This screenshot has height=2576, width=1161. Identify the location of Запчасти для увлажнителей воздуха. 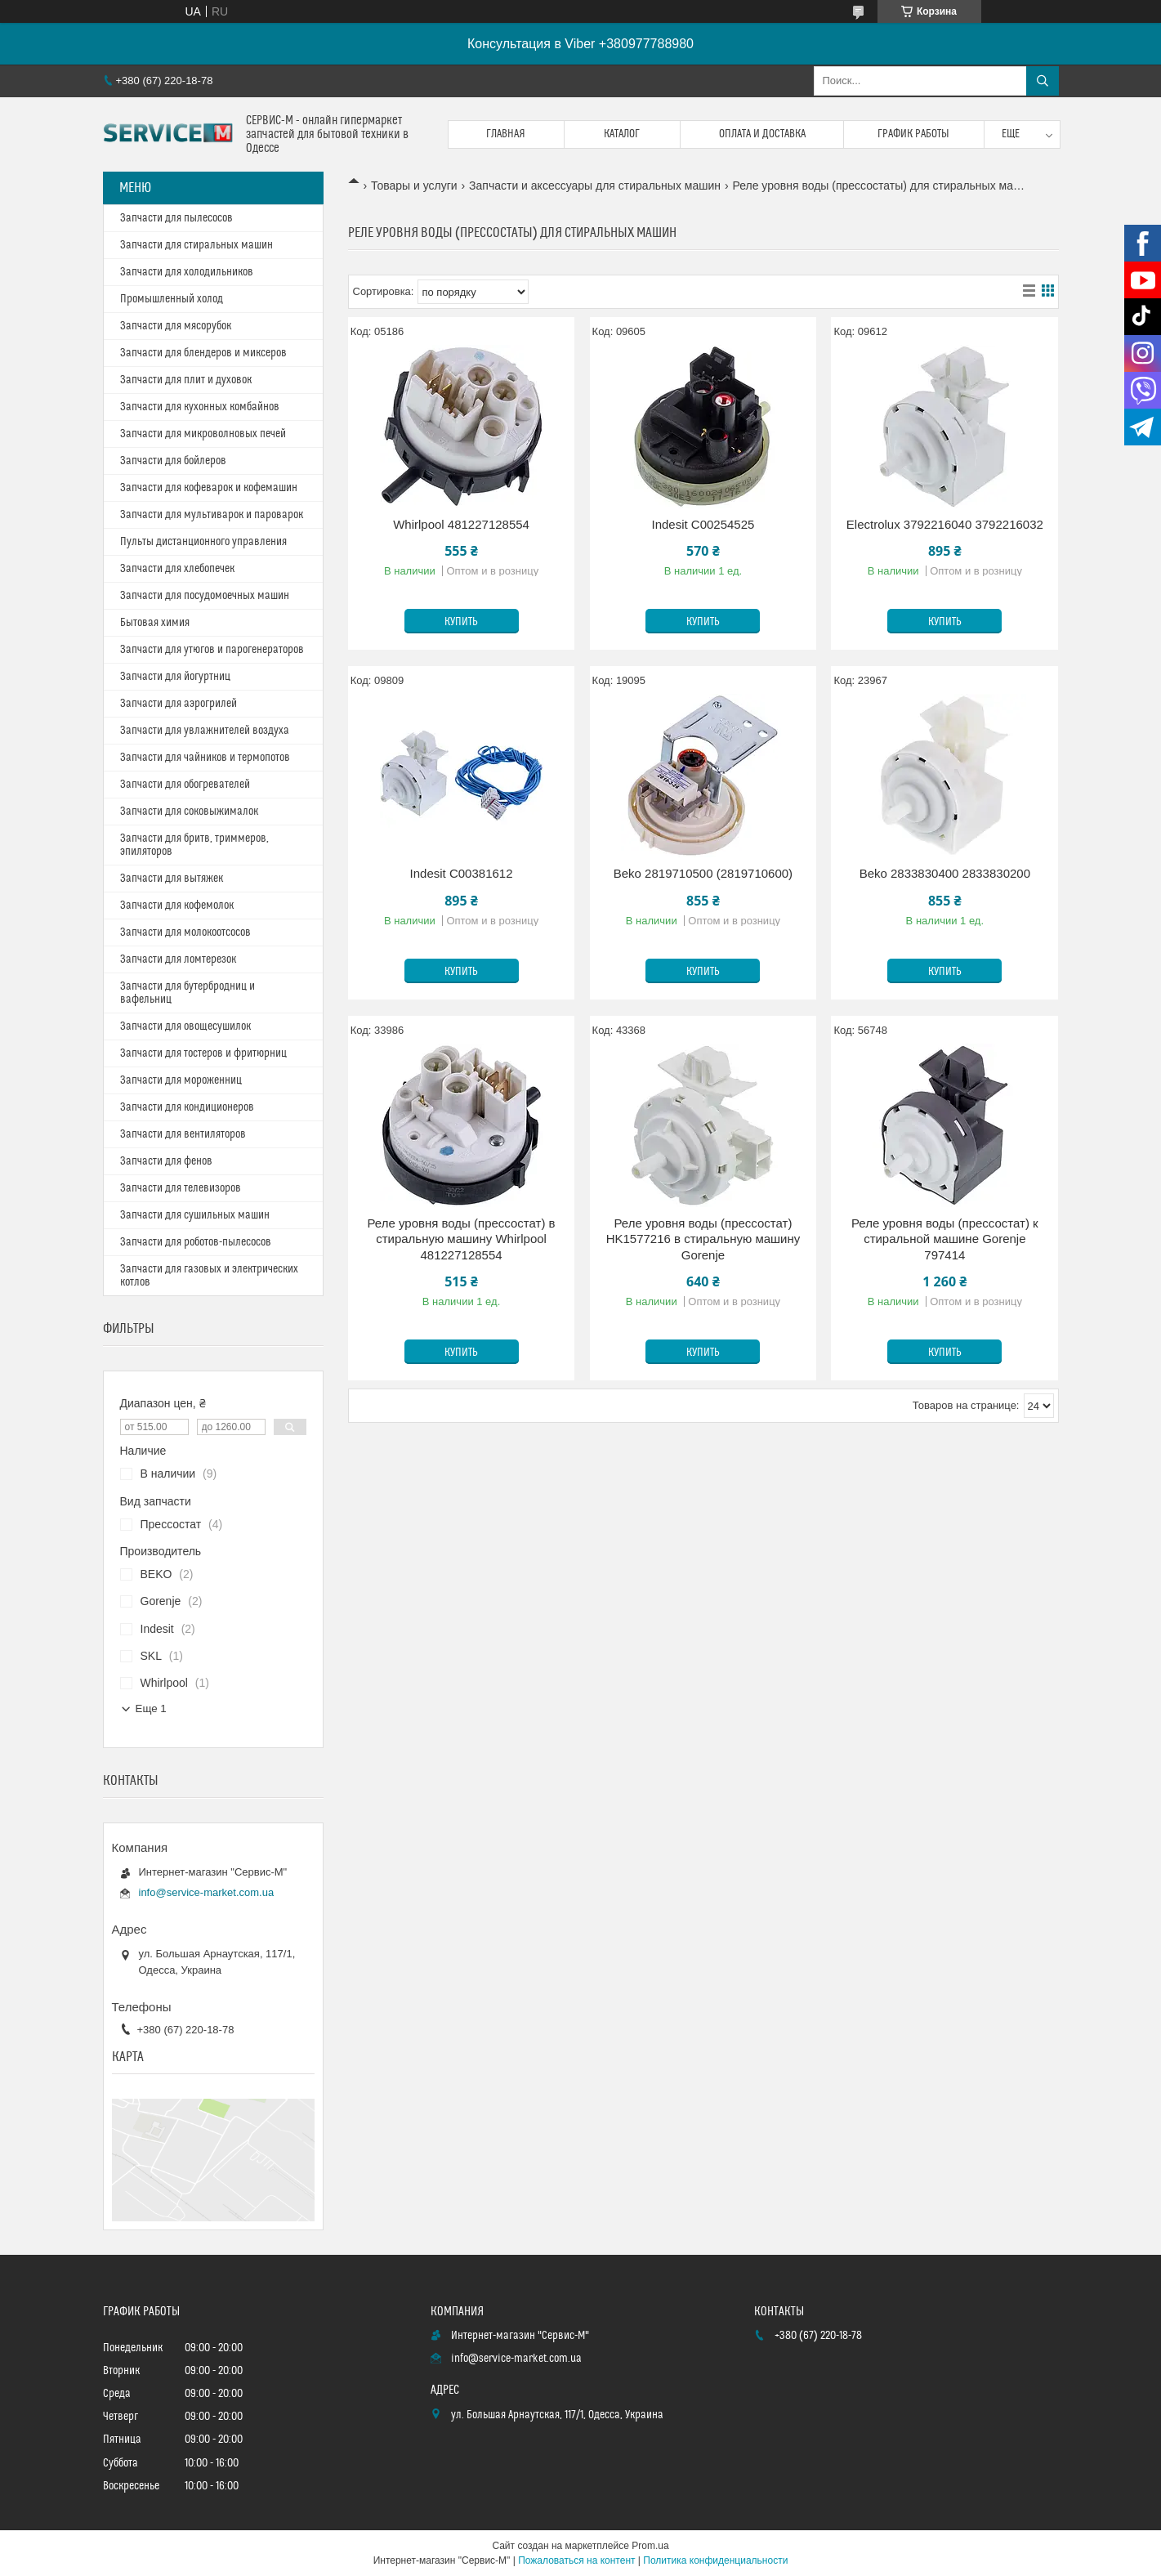
(204, 730).